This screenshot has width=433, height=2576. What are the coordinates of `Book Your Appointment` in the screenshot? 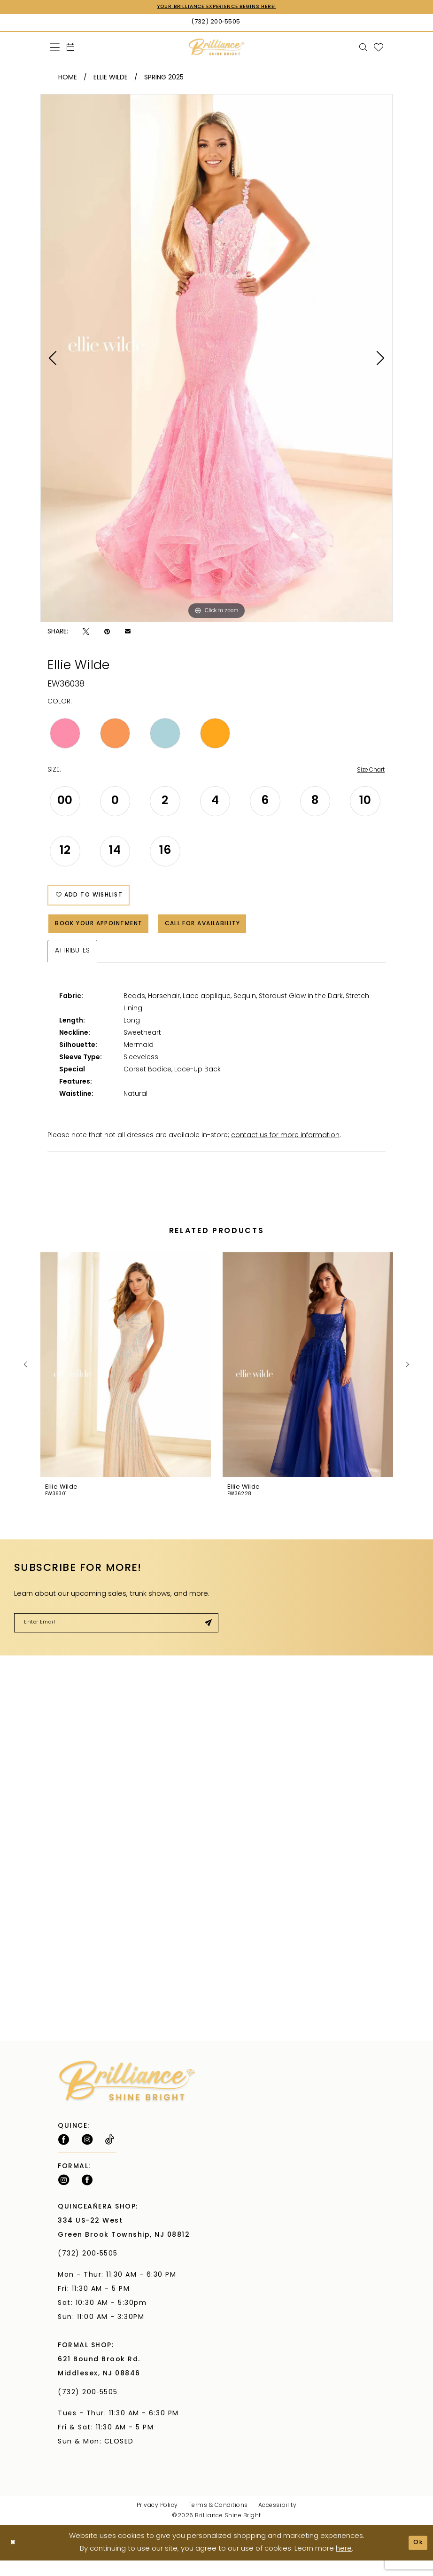 It's located at (109, 934).